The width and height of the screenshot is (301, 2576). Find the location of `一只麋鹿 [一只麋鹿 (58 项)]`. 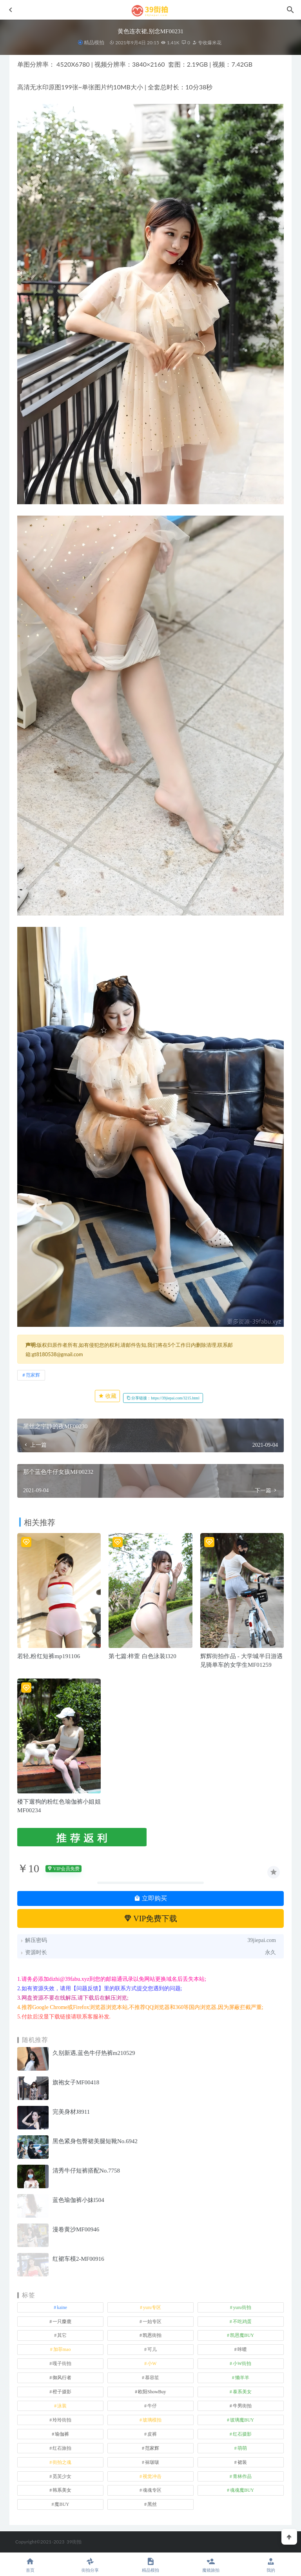

一只麋鹿 [一只麋鹿 (58 项)] is located at coordinates (62, 2321).